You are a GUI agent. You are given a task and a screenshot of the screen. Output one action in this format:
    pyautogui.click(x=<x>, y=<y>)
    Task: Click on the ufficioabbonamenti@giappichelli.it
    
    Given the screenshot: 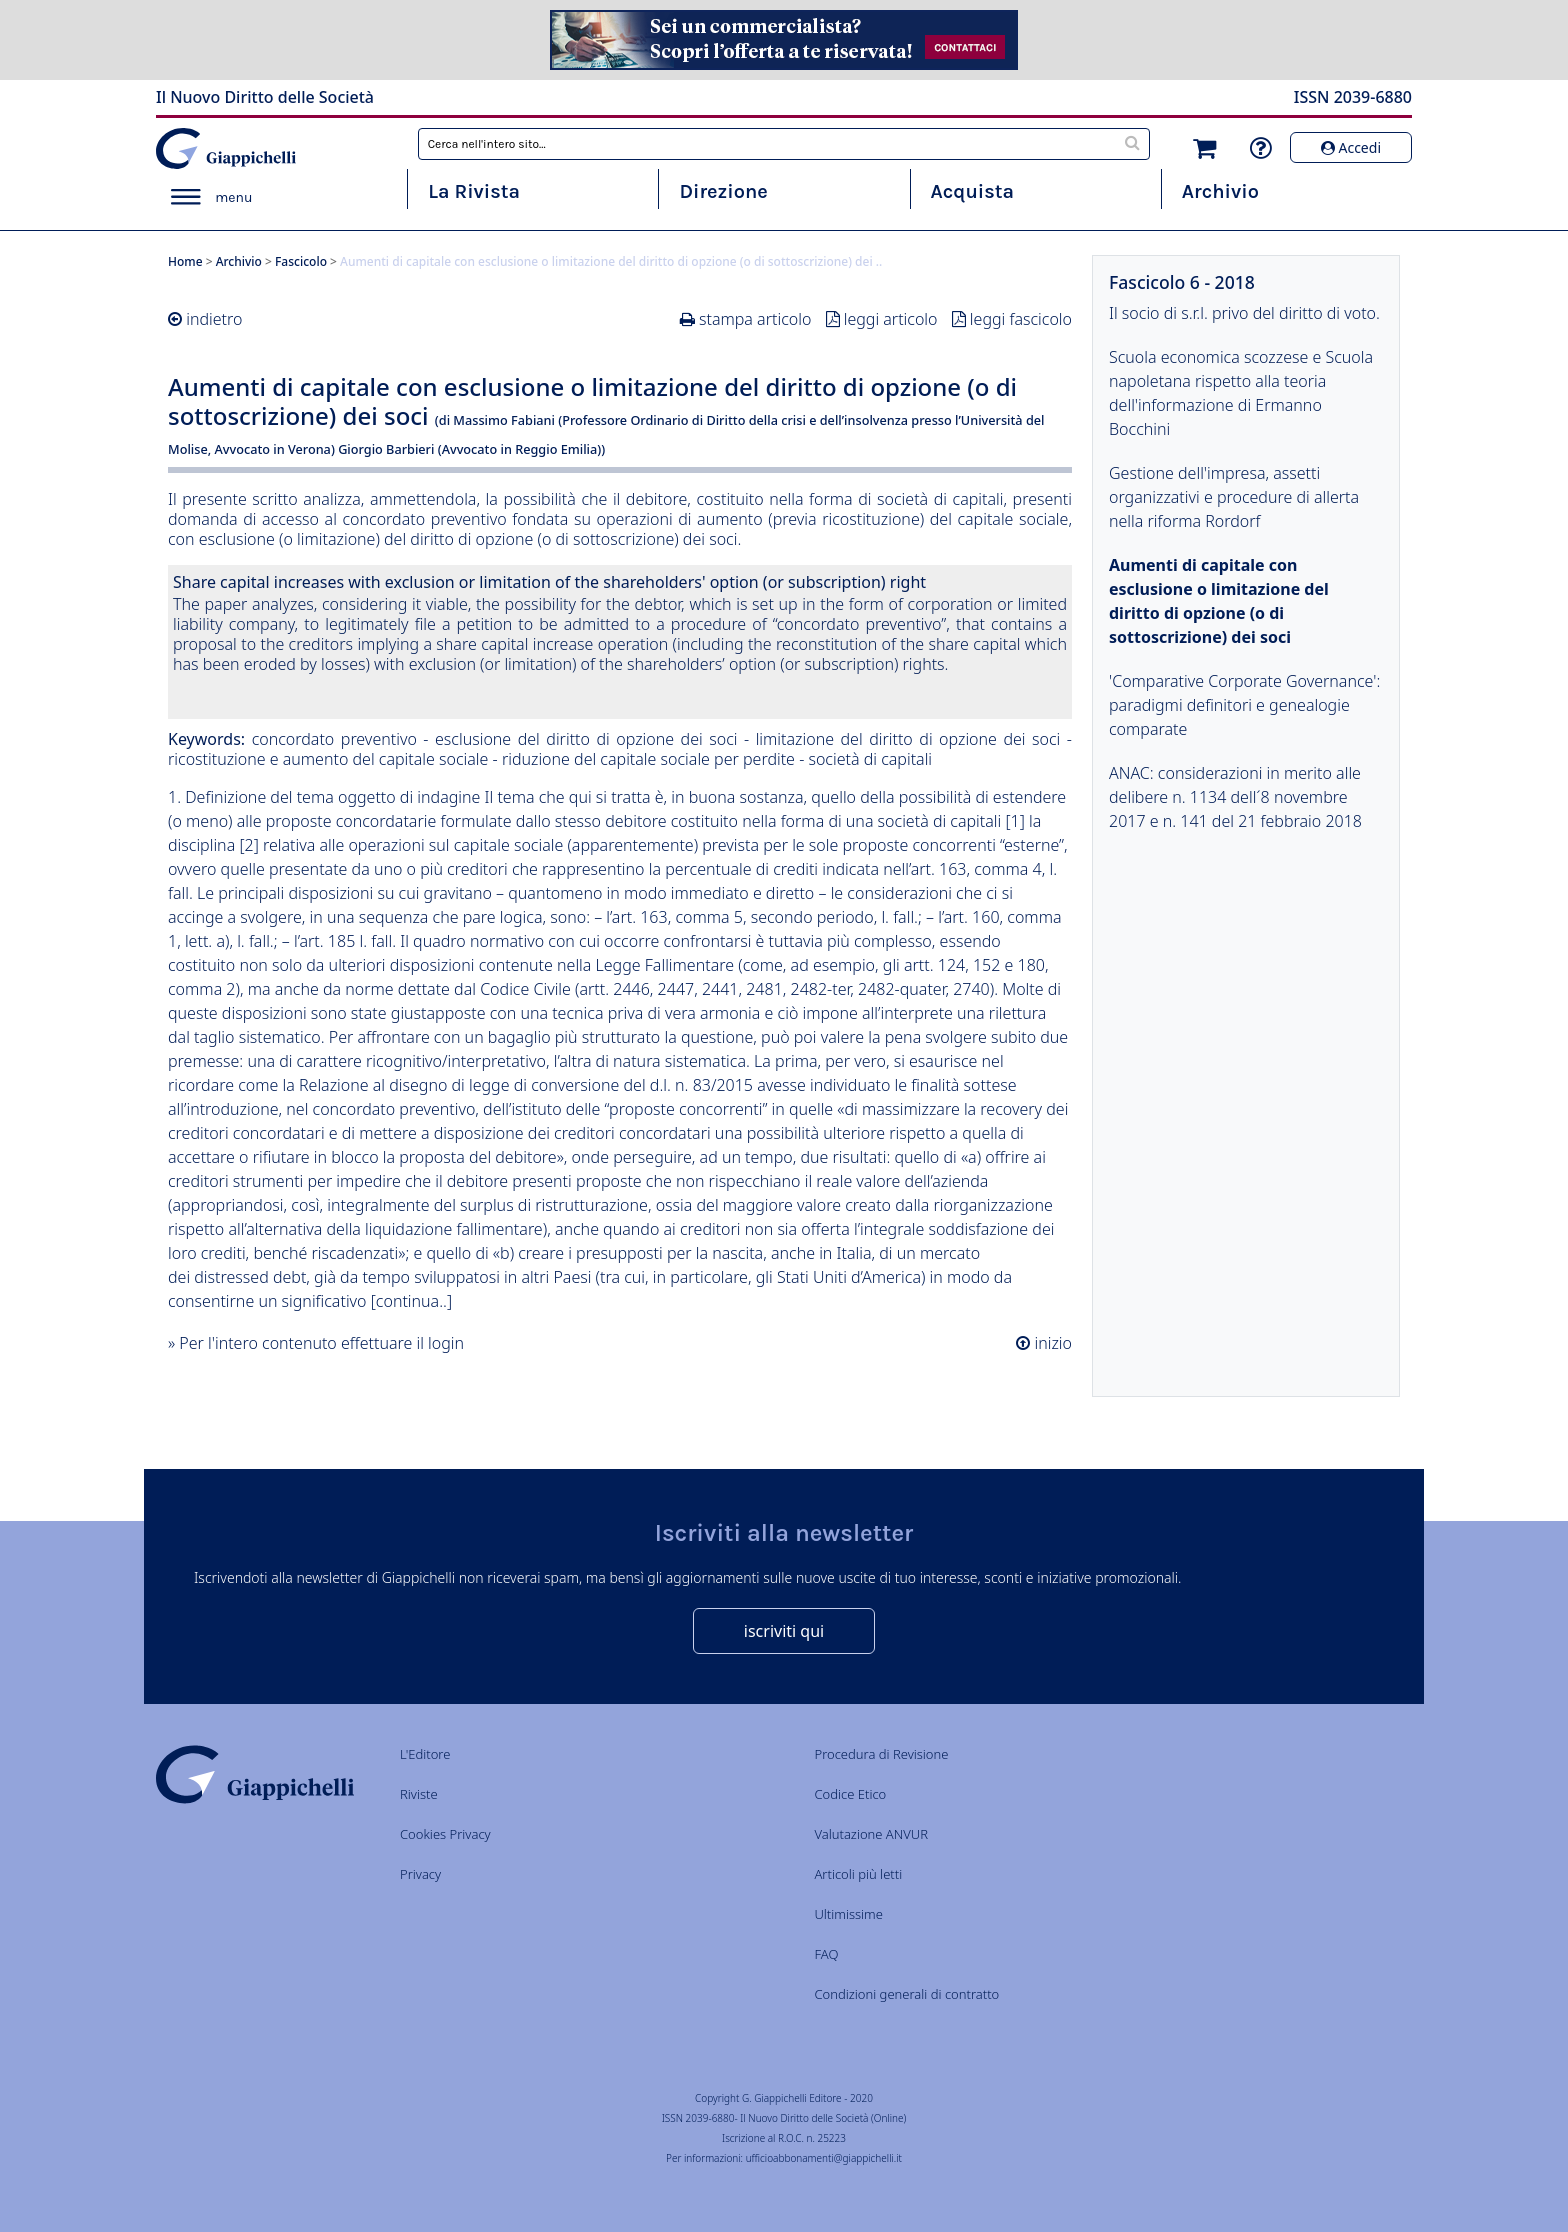 What is the action you would take?
    pyautogui.click(x=824, y=2158)
    